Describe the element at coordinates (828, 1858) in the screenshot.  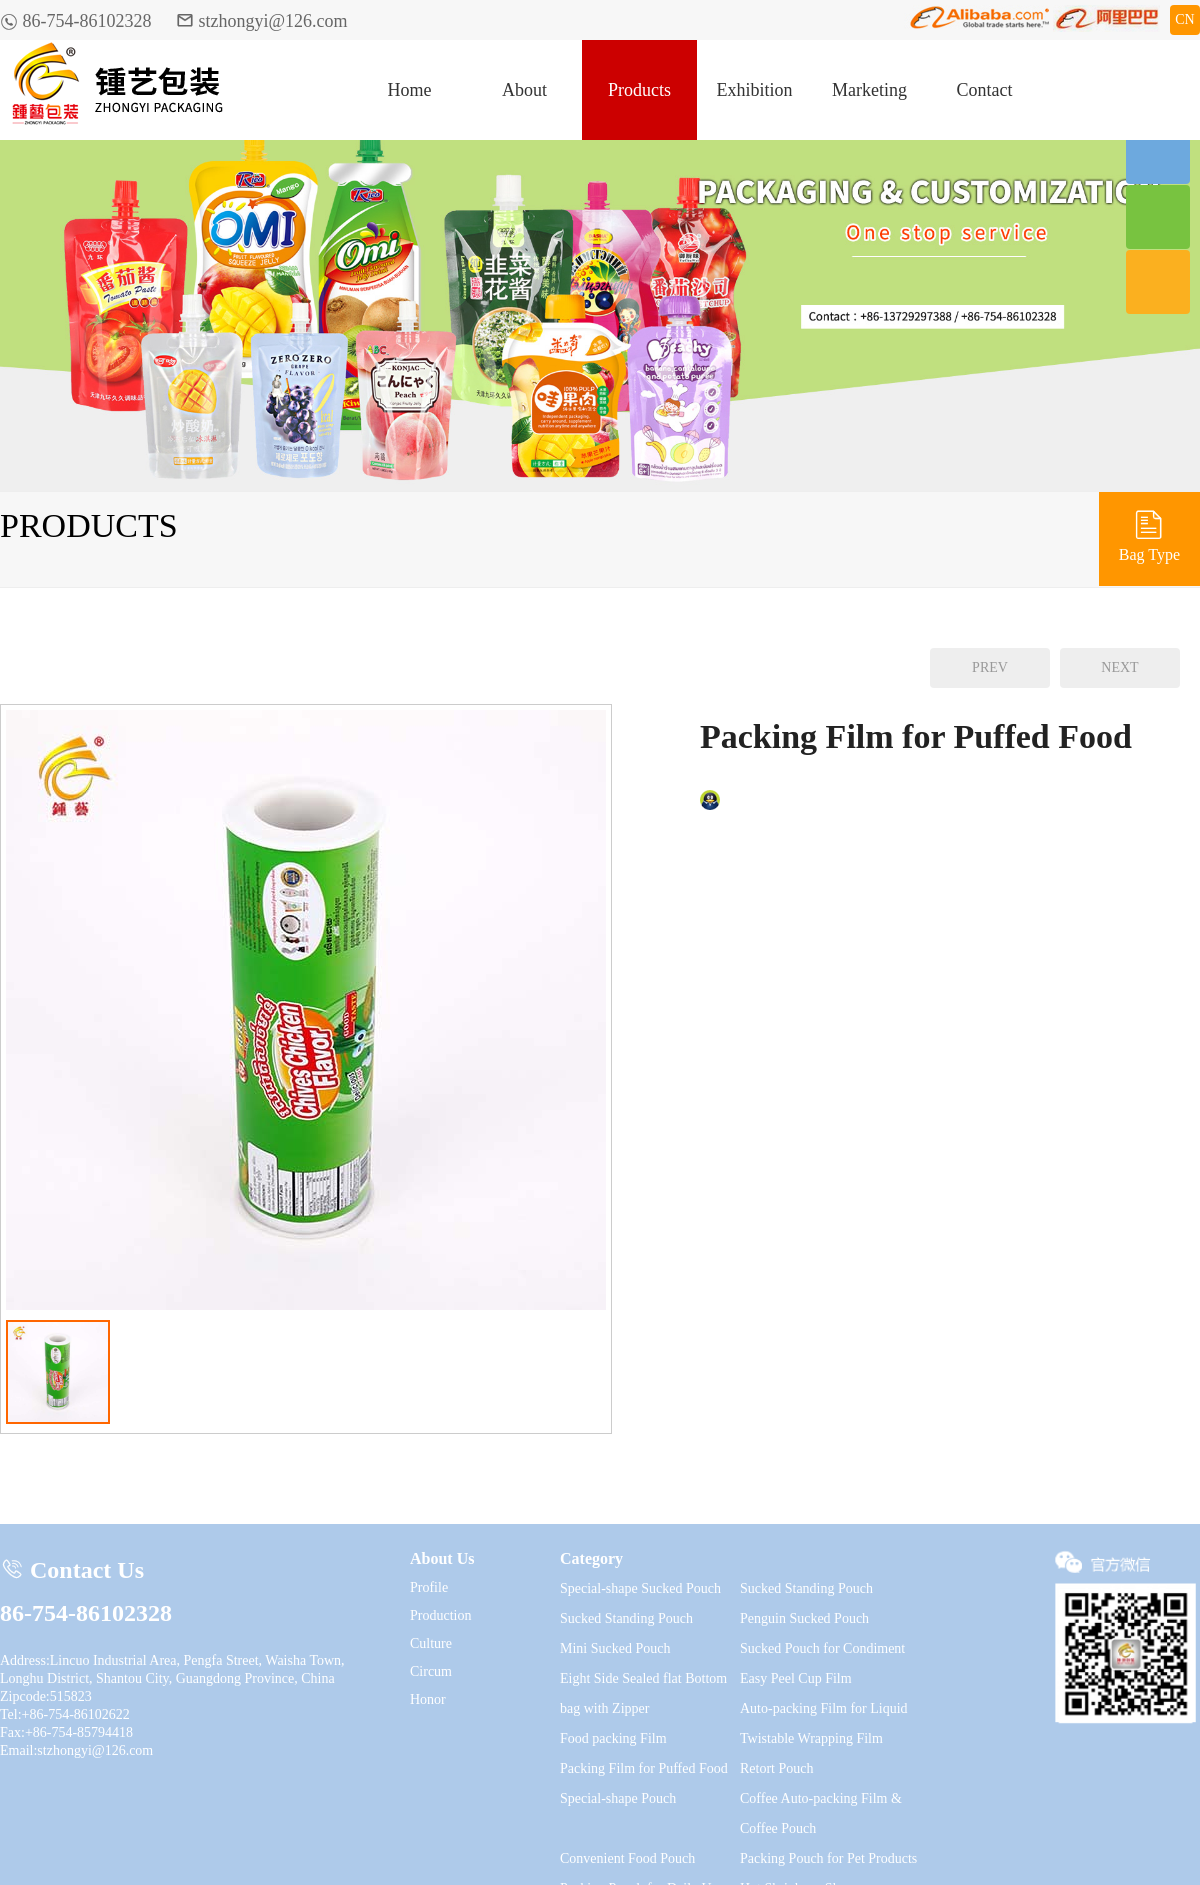
I see `Packing Pouch for Pet Products` at that location.